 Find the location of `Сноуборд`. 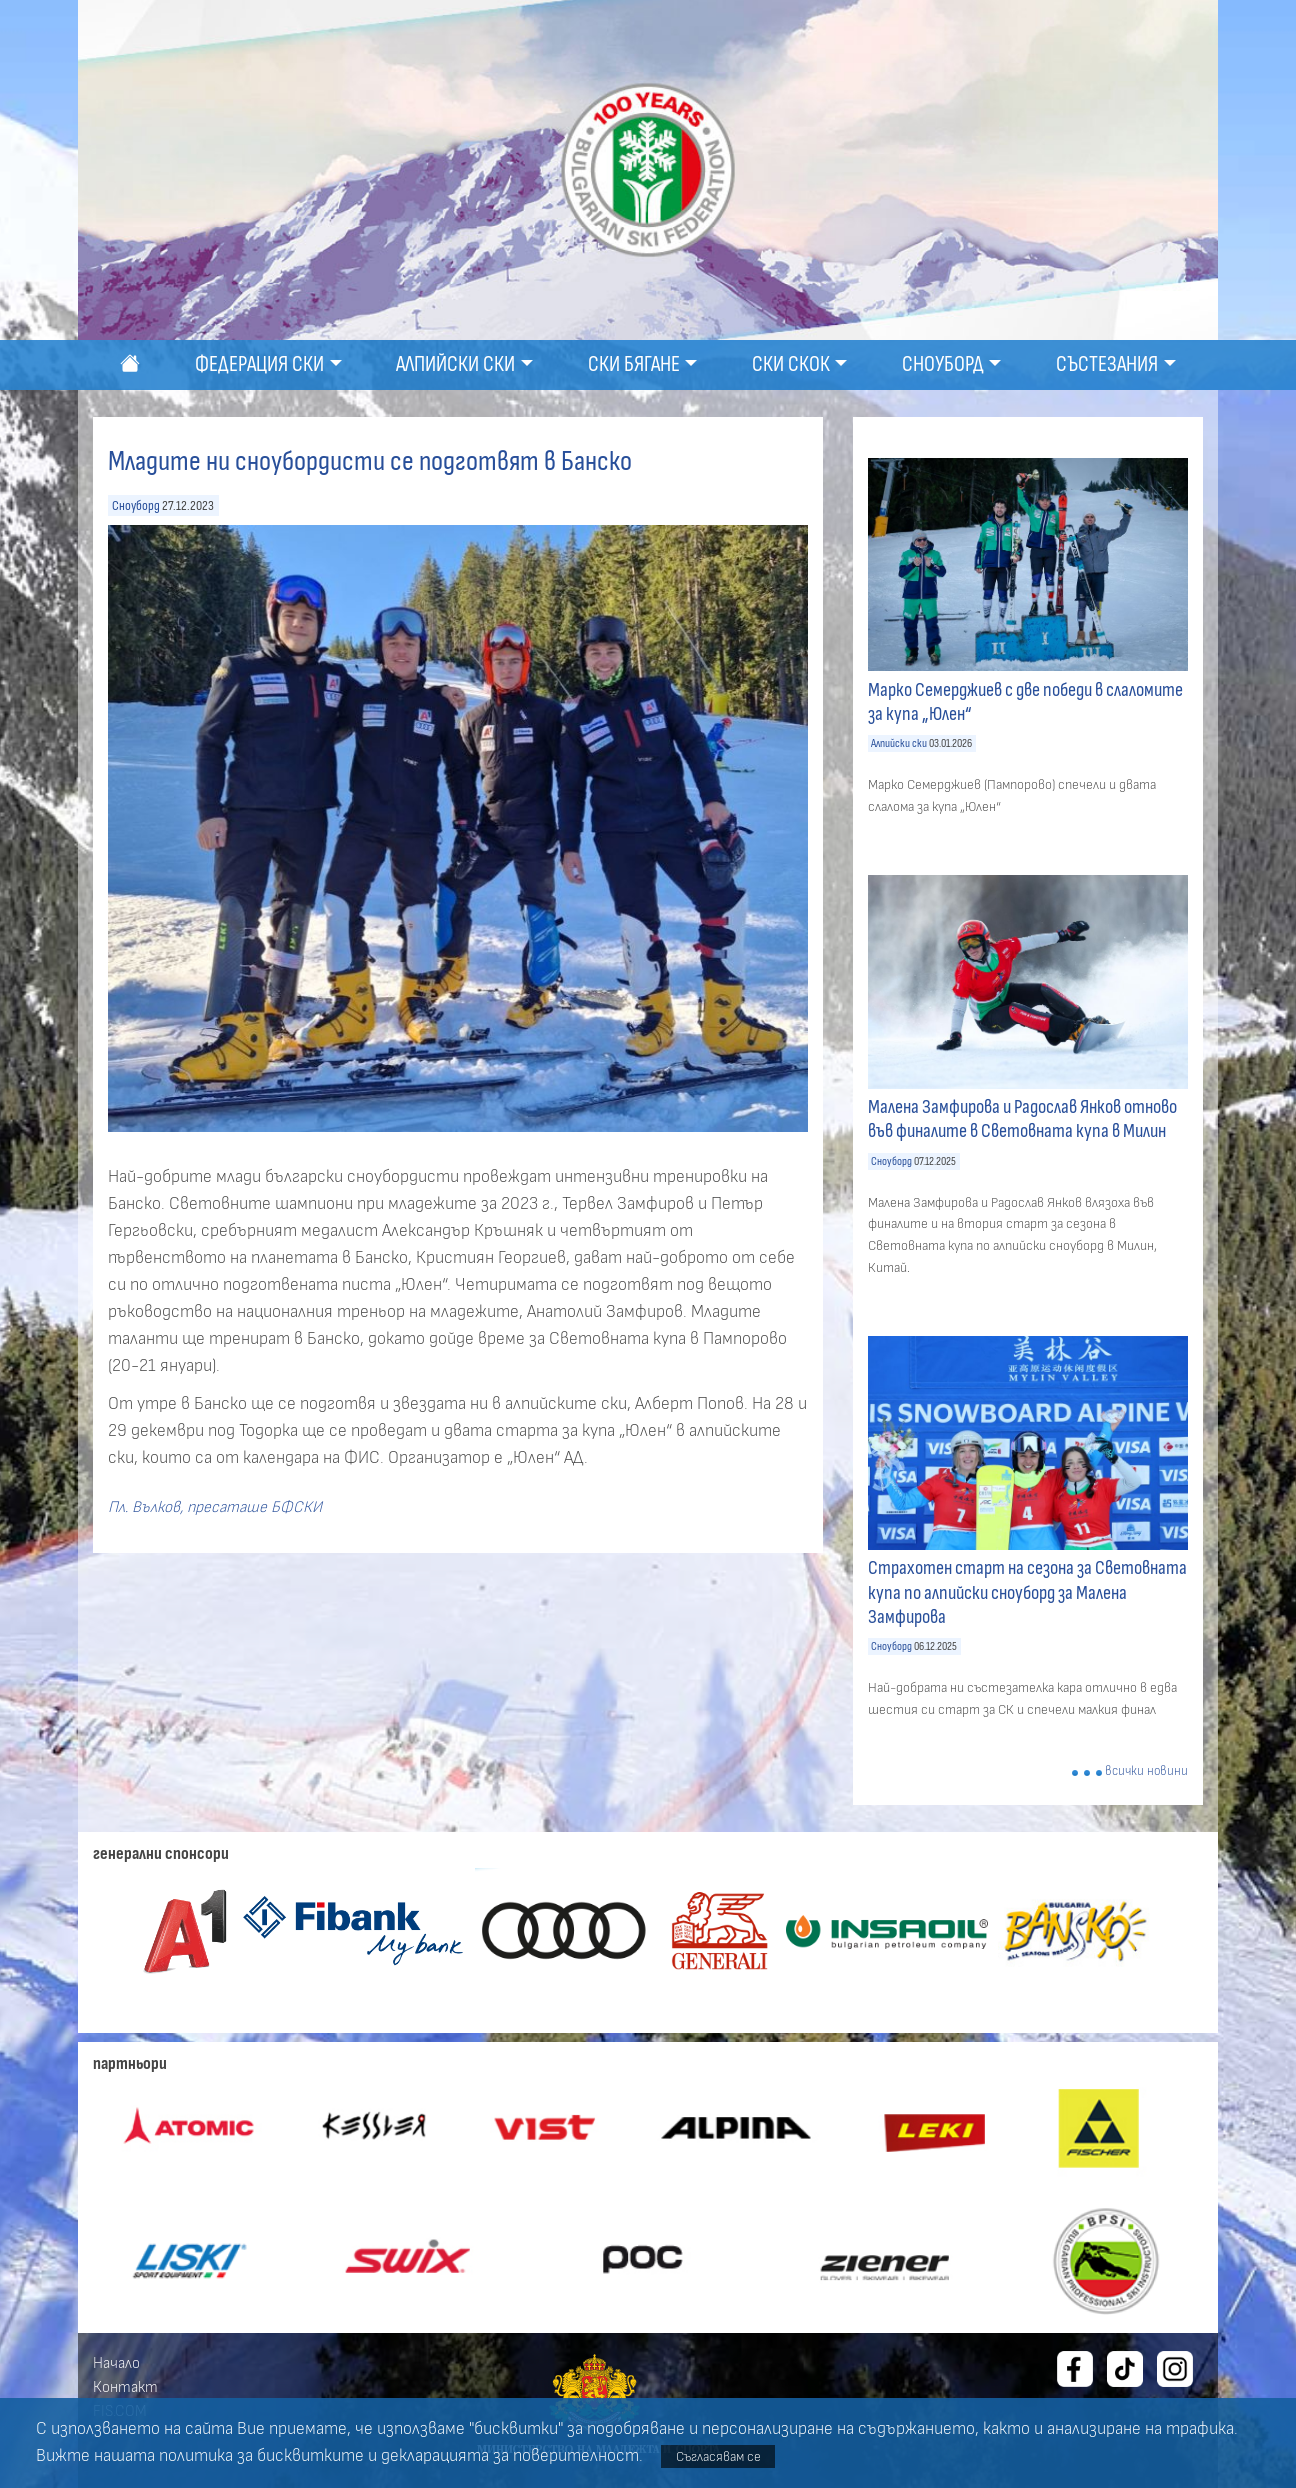

Сноуборд is located at coordinates (136, 505).